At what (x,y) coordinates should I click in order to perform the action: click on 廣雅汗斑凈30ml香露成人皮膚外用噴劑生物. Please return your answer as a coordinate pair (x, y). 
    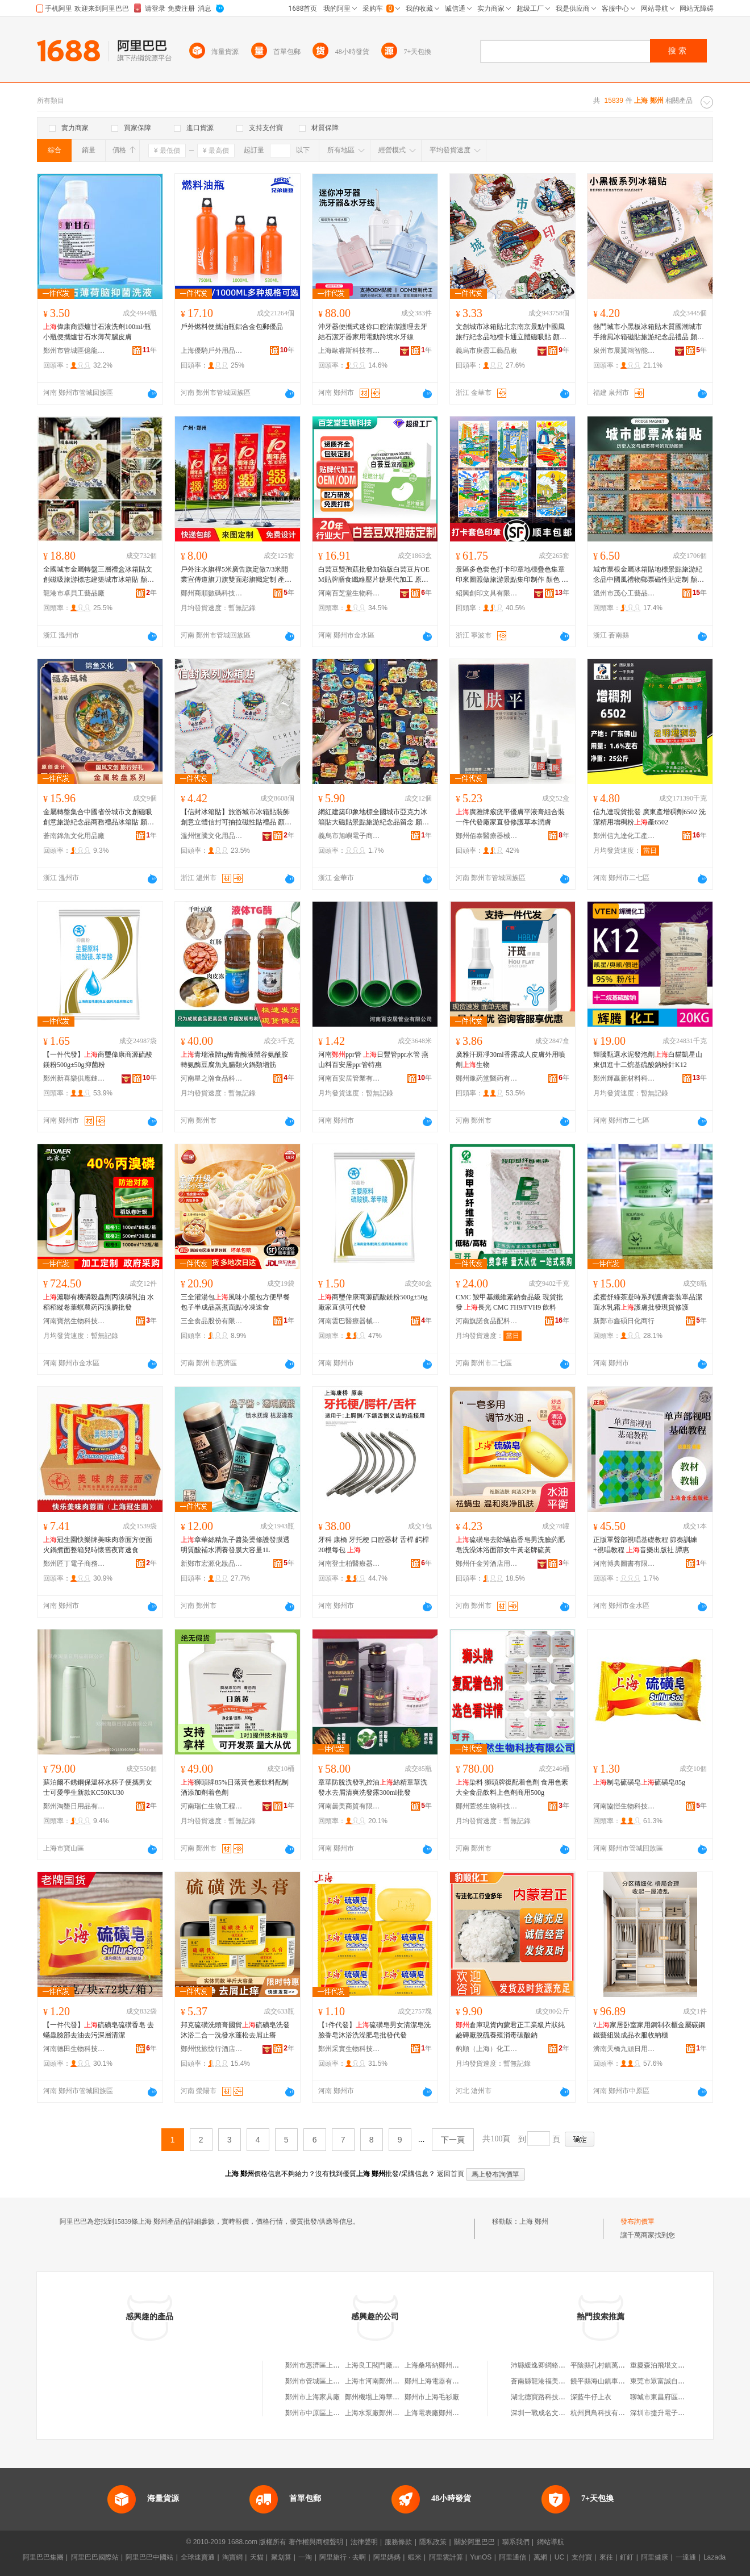
    Looking at the image, I should click on (510, 1060).